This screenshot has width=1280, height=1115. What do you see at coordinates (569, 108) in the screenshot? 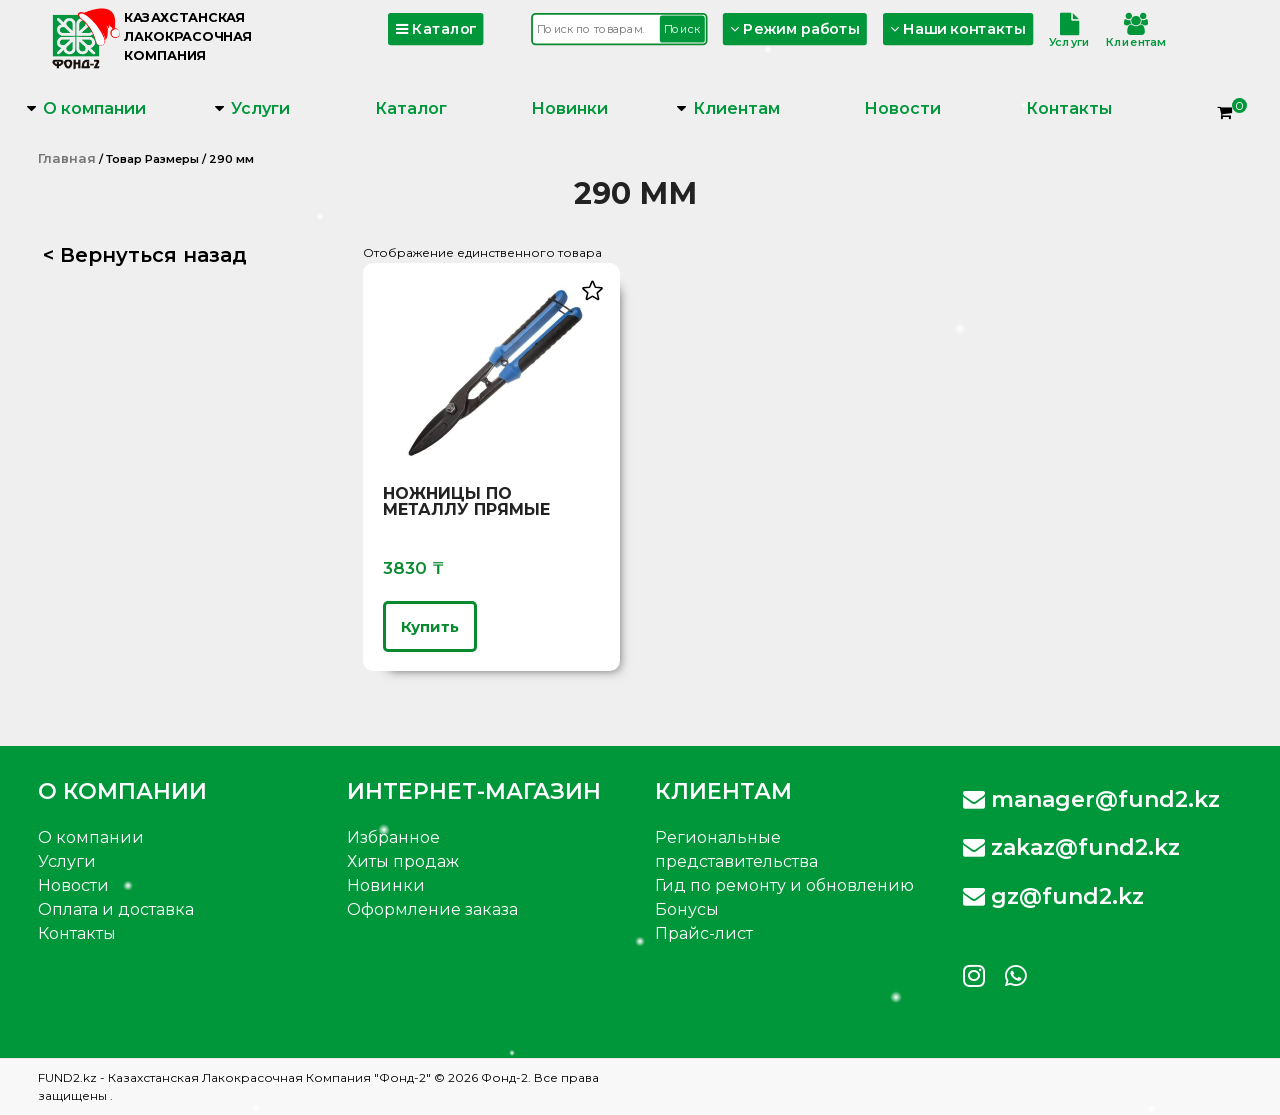
I see `Новинки` at bounding box center [569, 108].